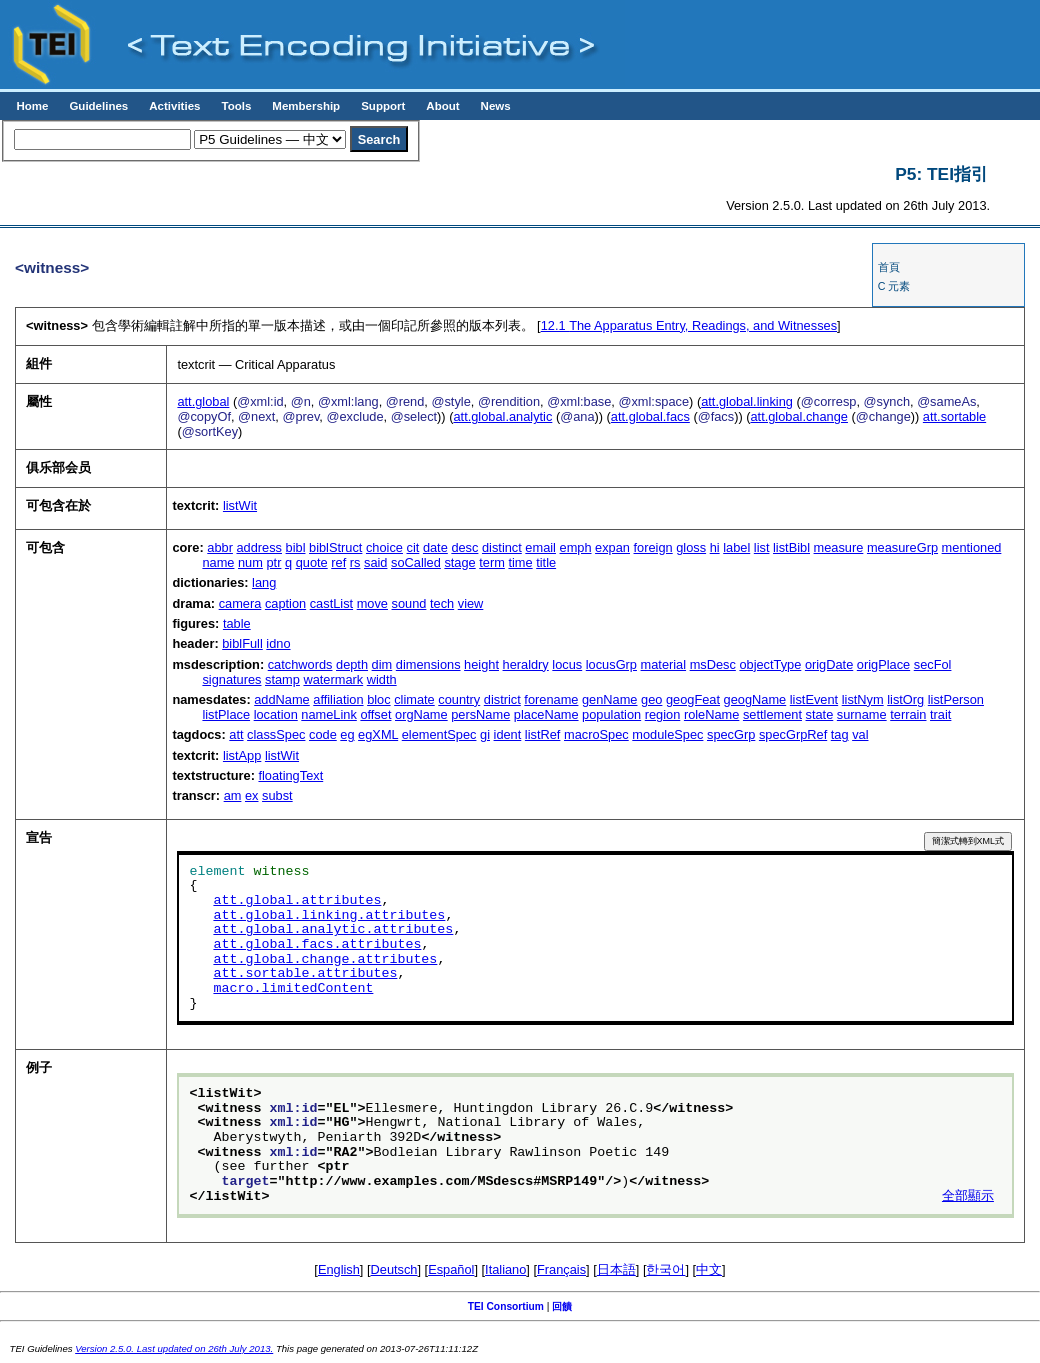  What do you see at coordinates (203, 401) in the screenshot?
I see `att.global` at bounding box center [203, 401].